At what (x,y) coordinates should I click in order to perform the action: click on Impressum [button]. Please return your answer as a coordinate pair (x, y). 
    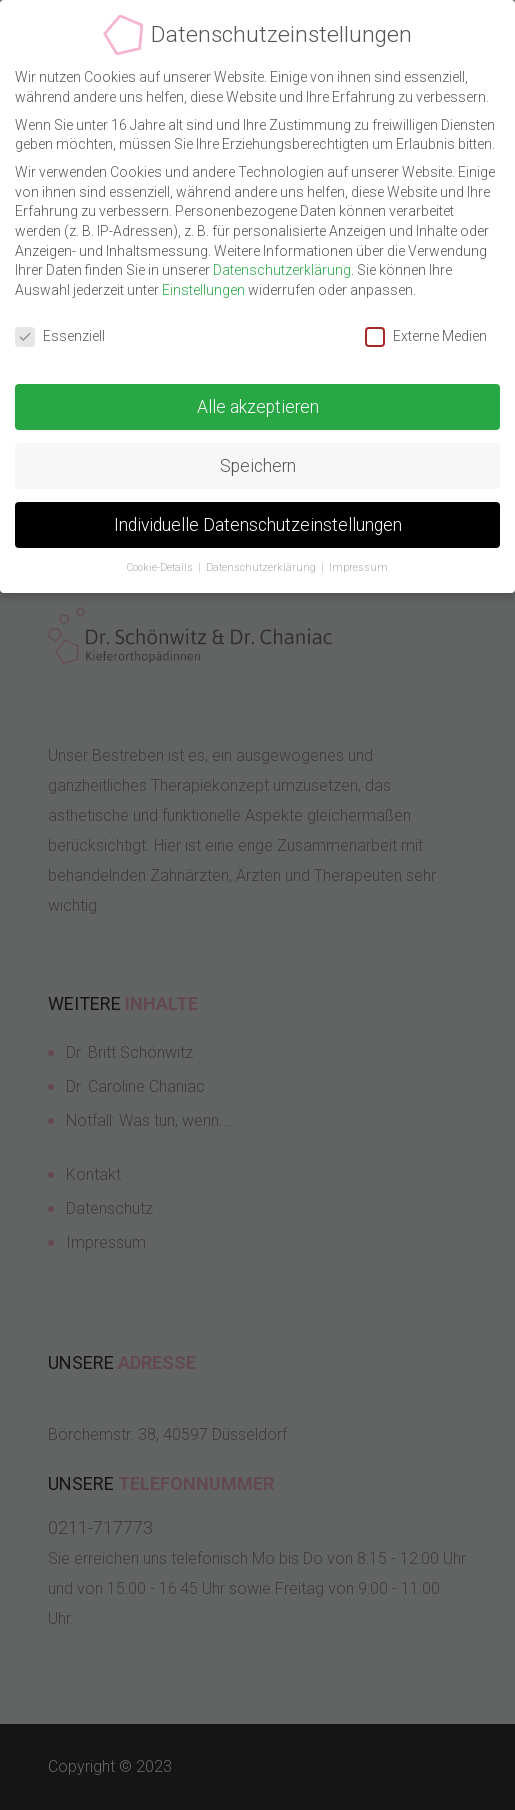
    Looking at the image, I should click on (358, 565).